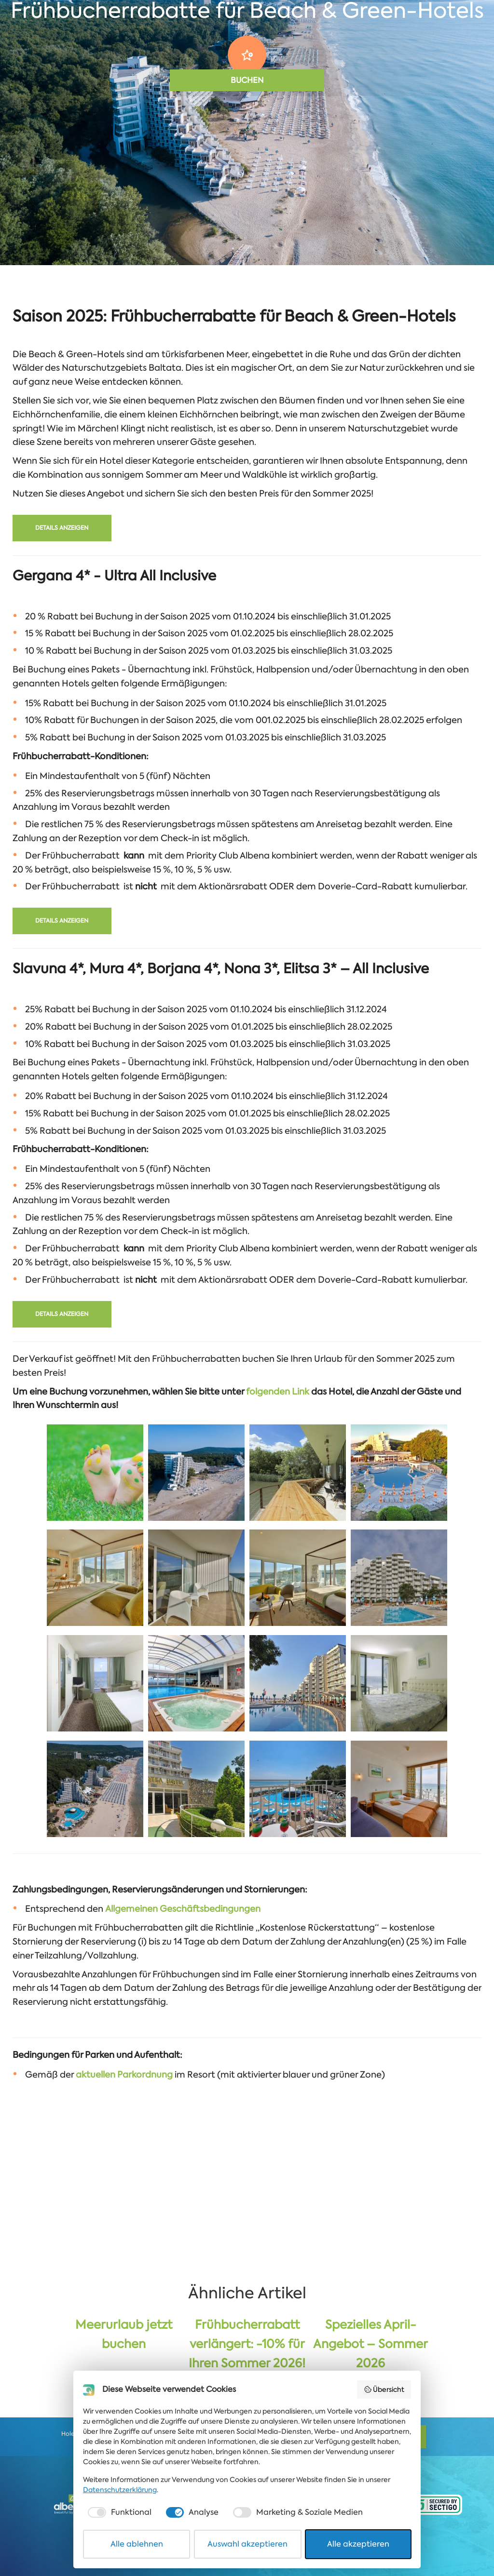  What do you see at coordinates (358, 2544) in the screenshot?
I see `Alle akzeptieren` at bounding box center [358, 2544].